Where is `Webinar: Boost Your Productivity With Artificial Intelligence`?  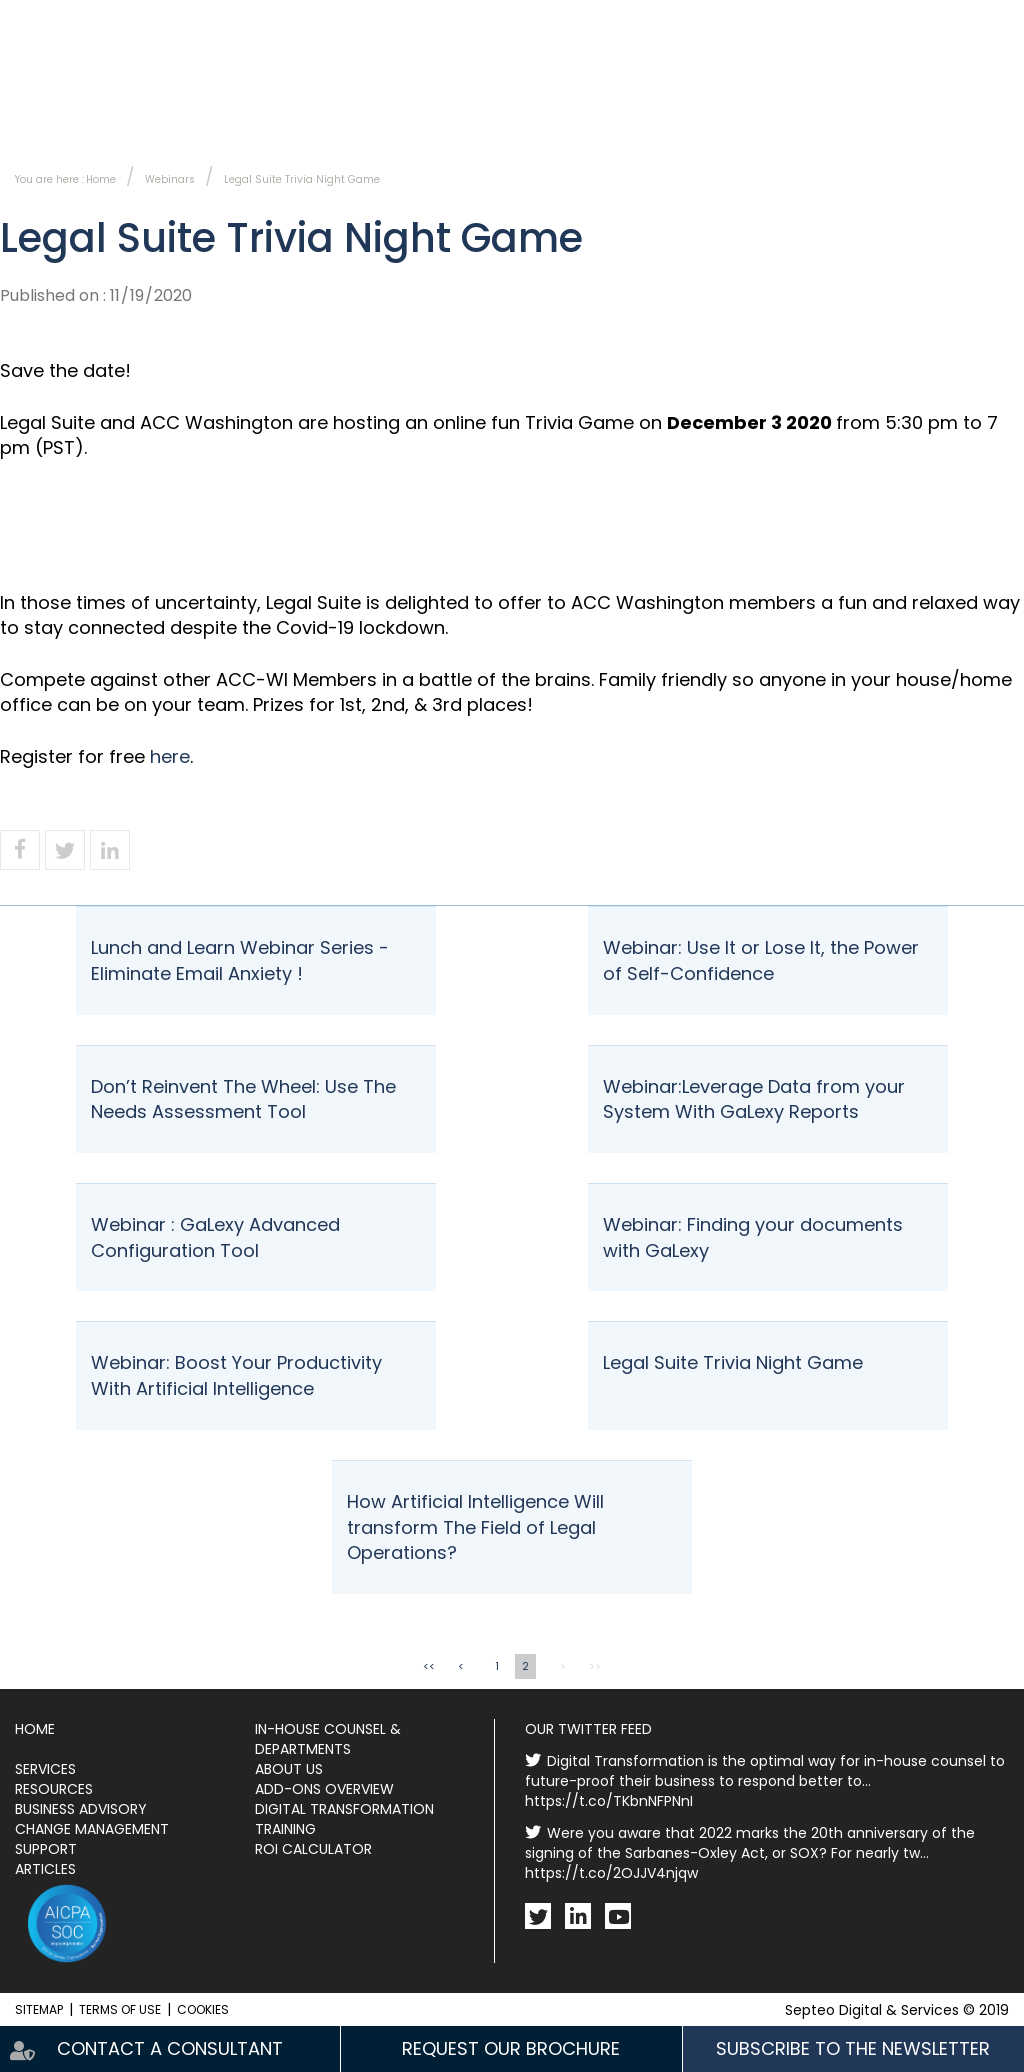
Webinar: Boost Your Productivity With Artificial Intelligence is located at coordinates (236, 1375).